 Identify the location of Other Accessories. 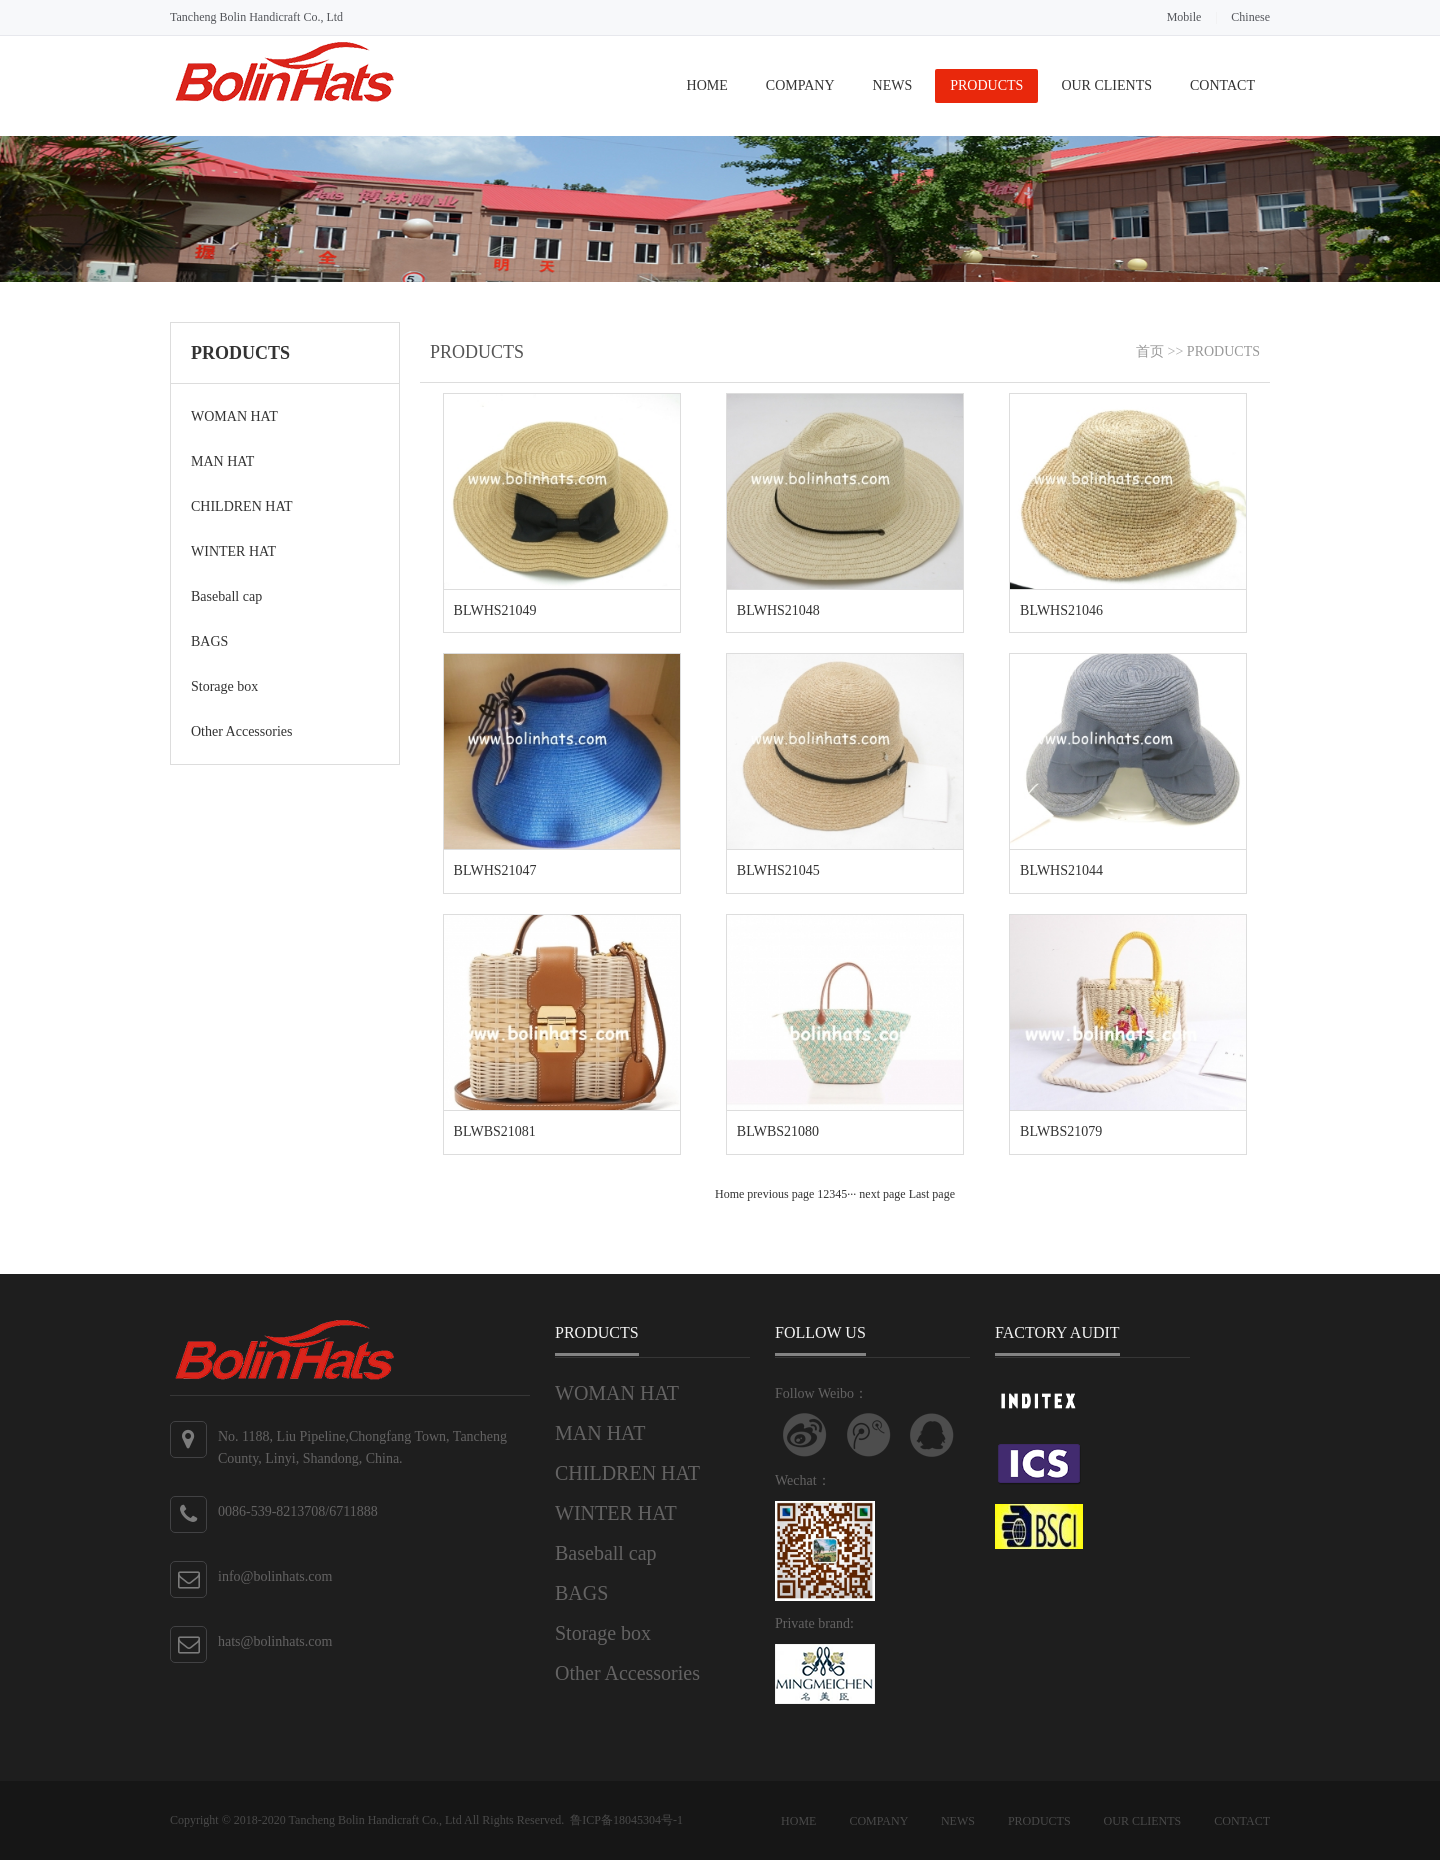
(241, 731).